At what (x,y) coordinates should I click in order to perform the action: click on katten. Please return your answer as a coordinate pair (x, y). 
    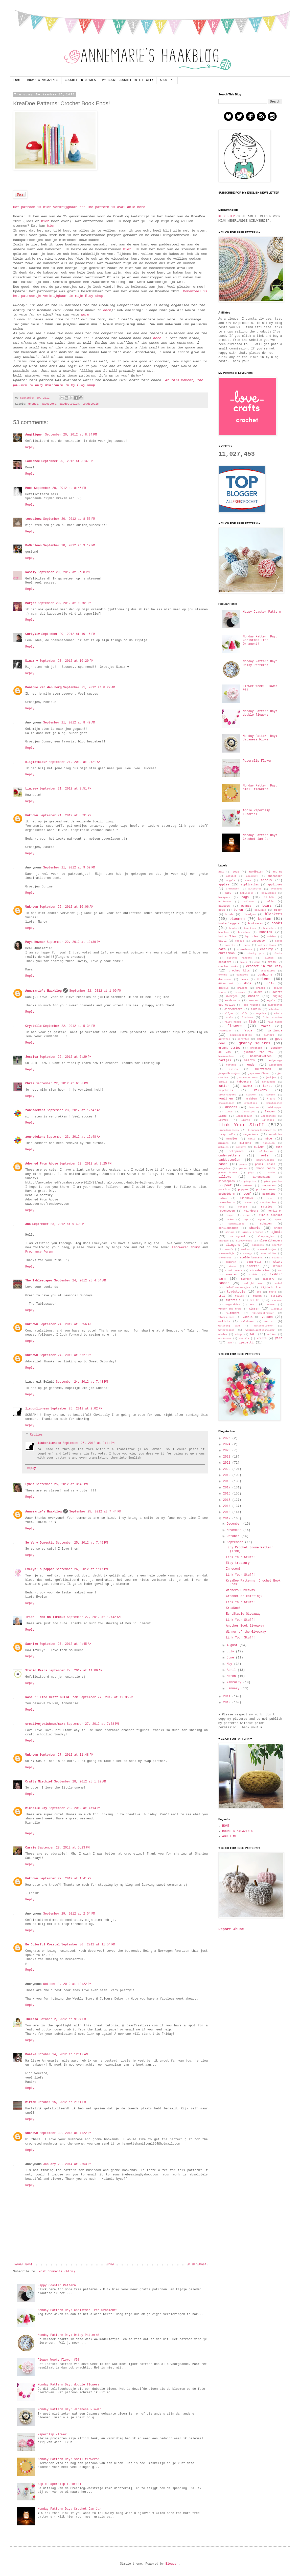
    Looking at the image, I should click on (223, 1086).